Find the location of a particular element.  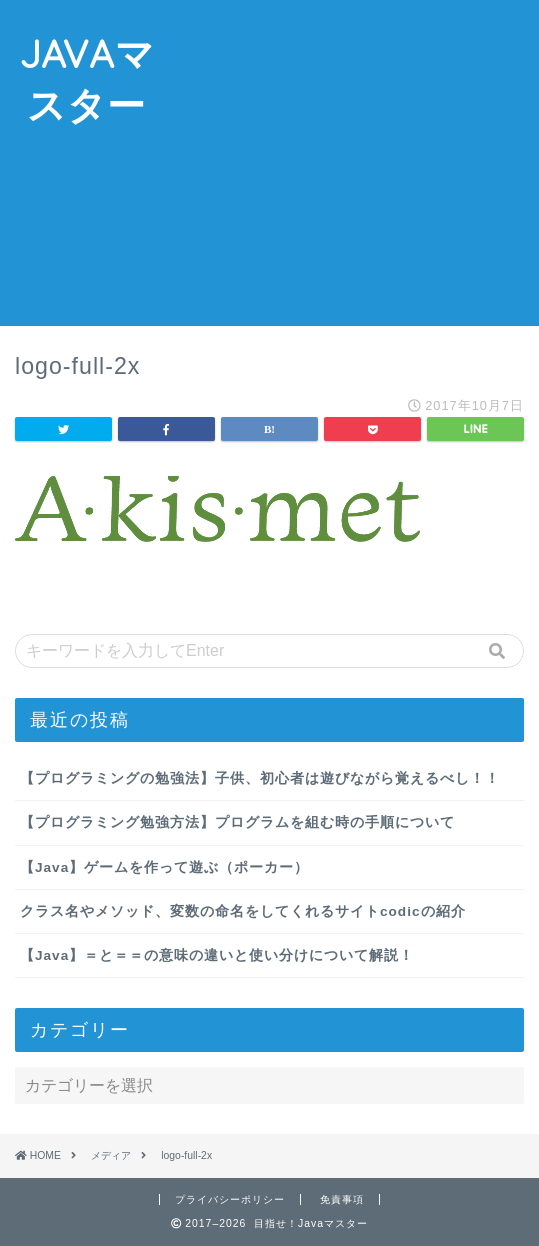

プライバシーポリシー is located at coordinates (230, 1199).